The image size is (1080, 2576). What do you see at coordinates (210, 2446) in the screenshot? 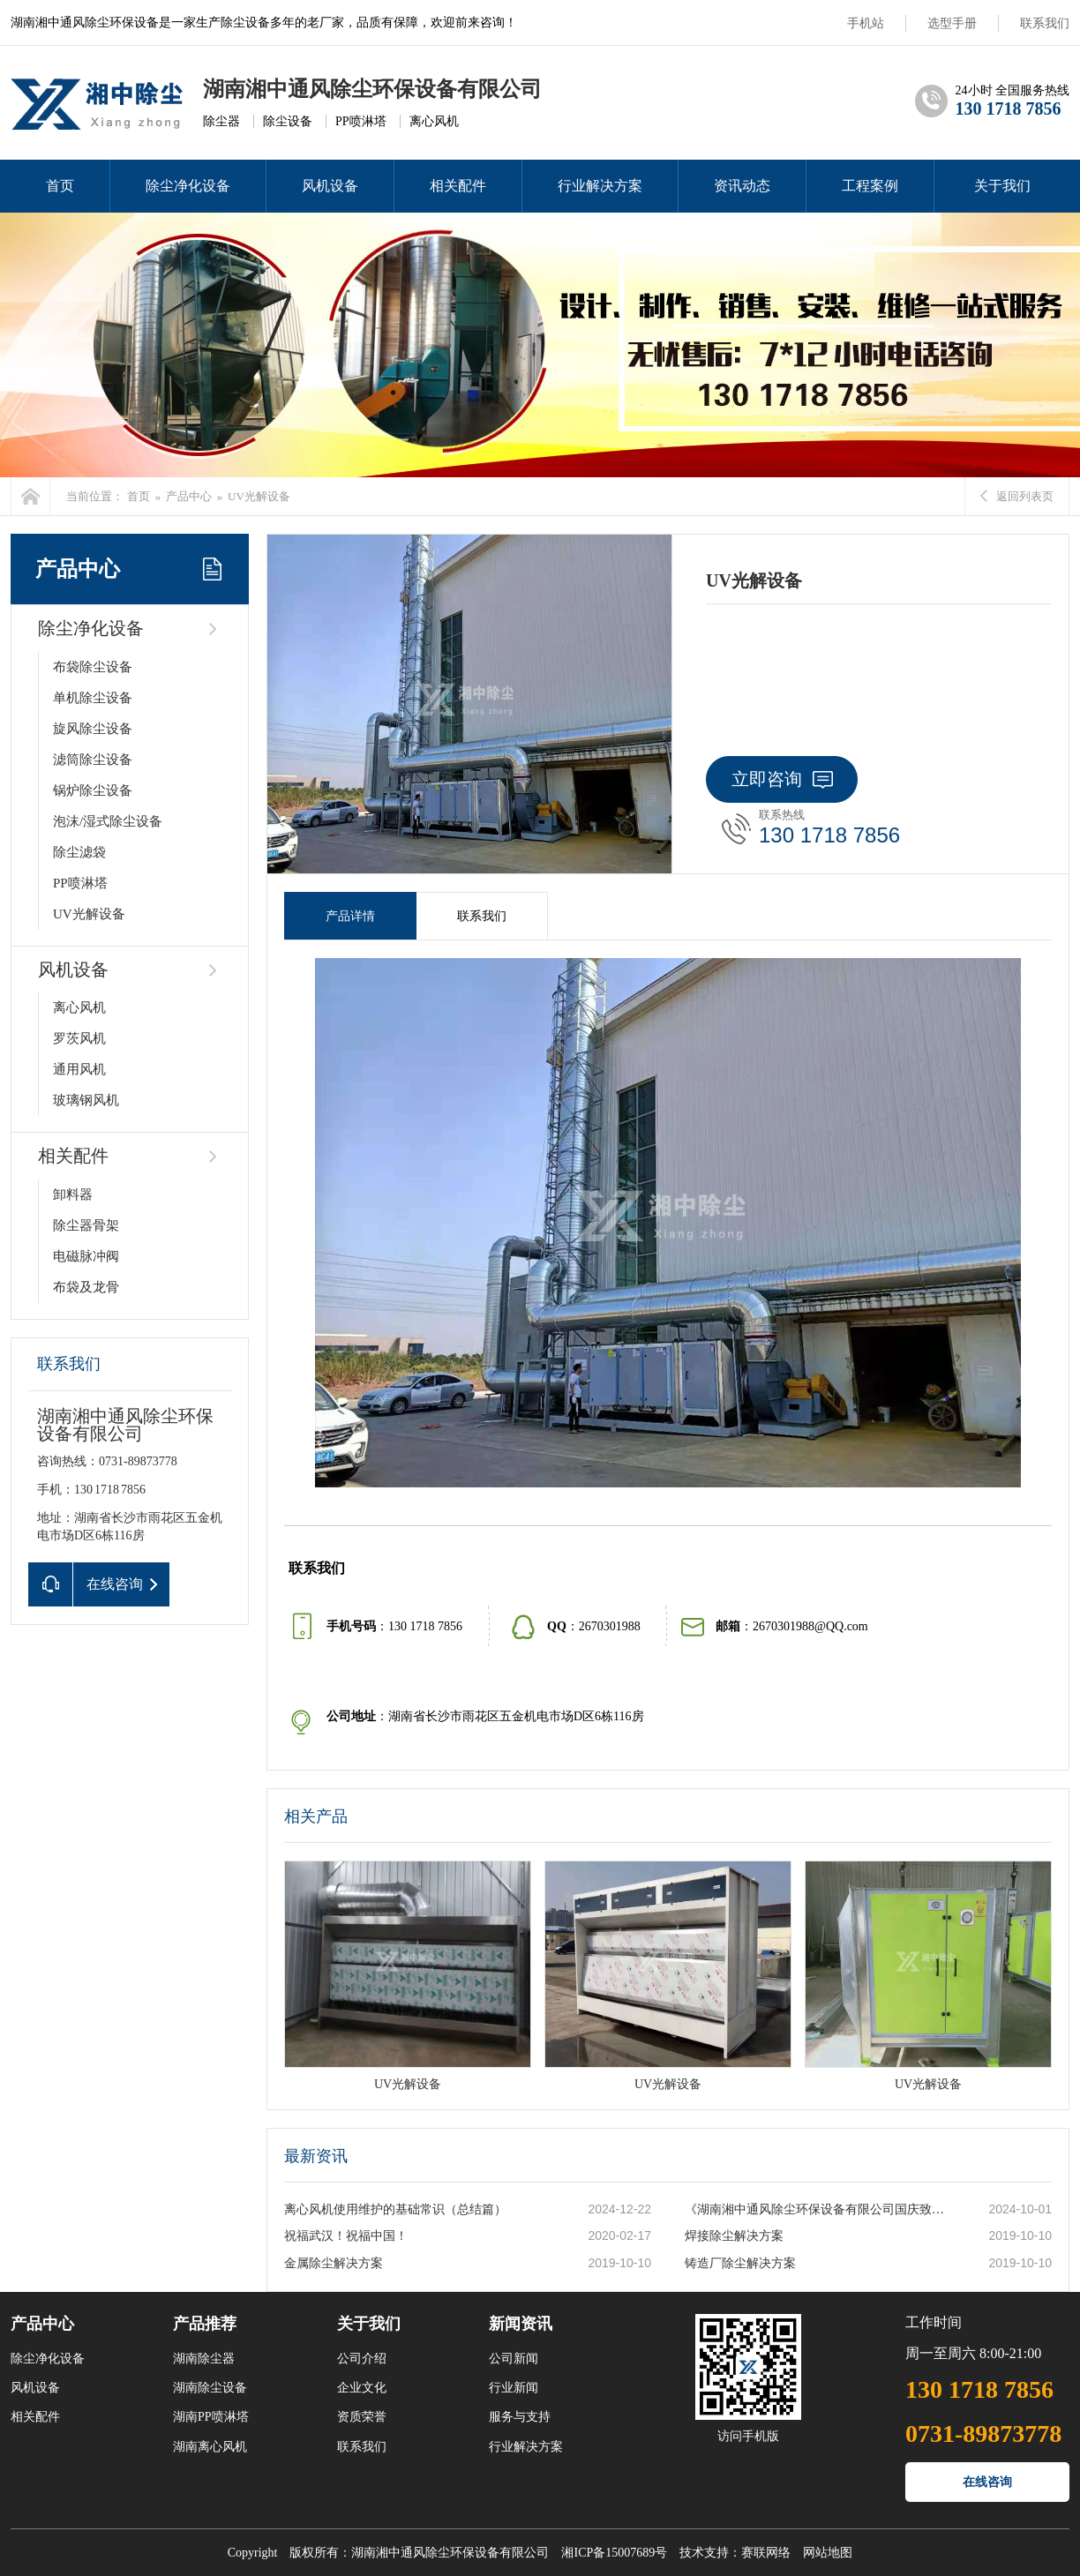
I see `湖南离心风机` at bounding box center [210, 2446].